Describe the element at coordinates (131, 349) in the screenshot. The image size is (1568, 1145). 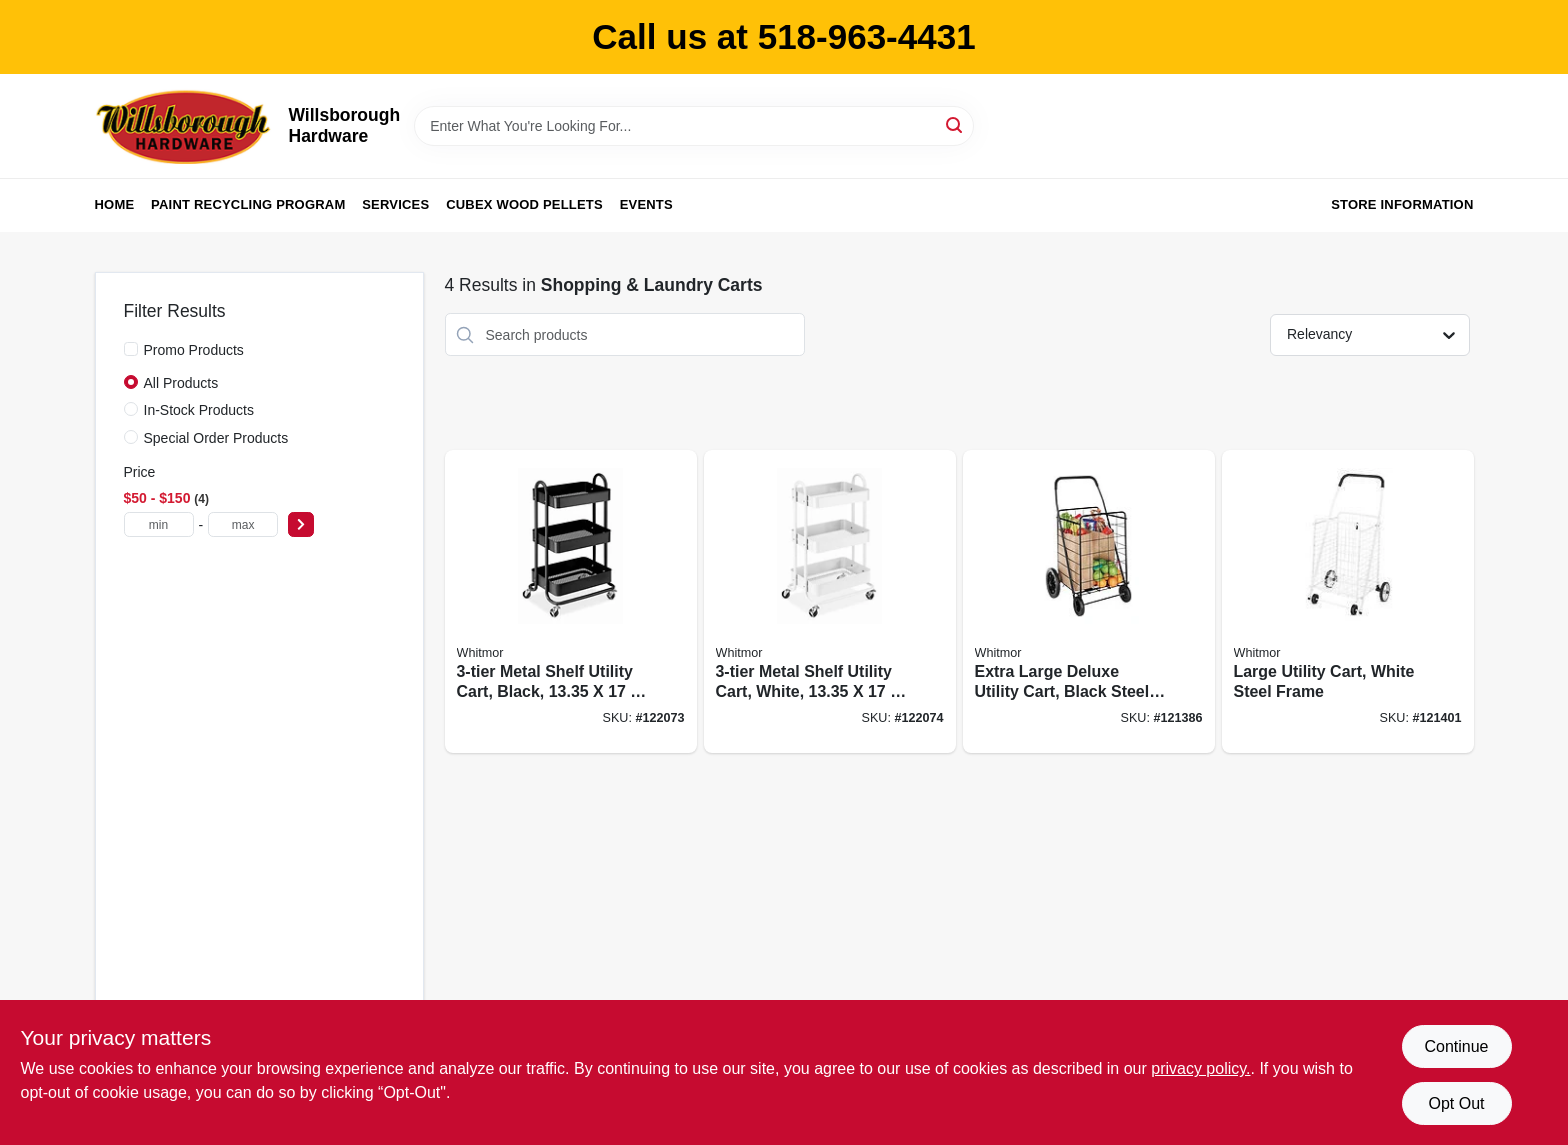
I see `[Promo Products]` at that location.